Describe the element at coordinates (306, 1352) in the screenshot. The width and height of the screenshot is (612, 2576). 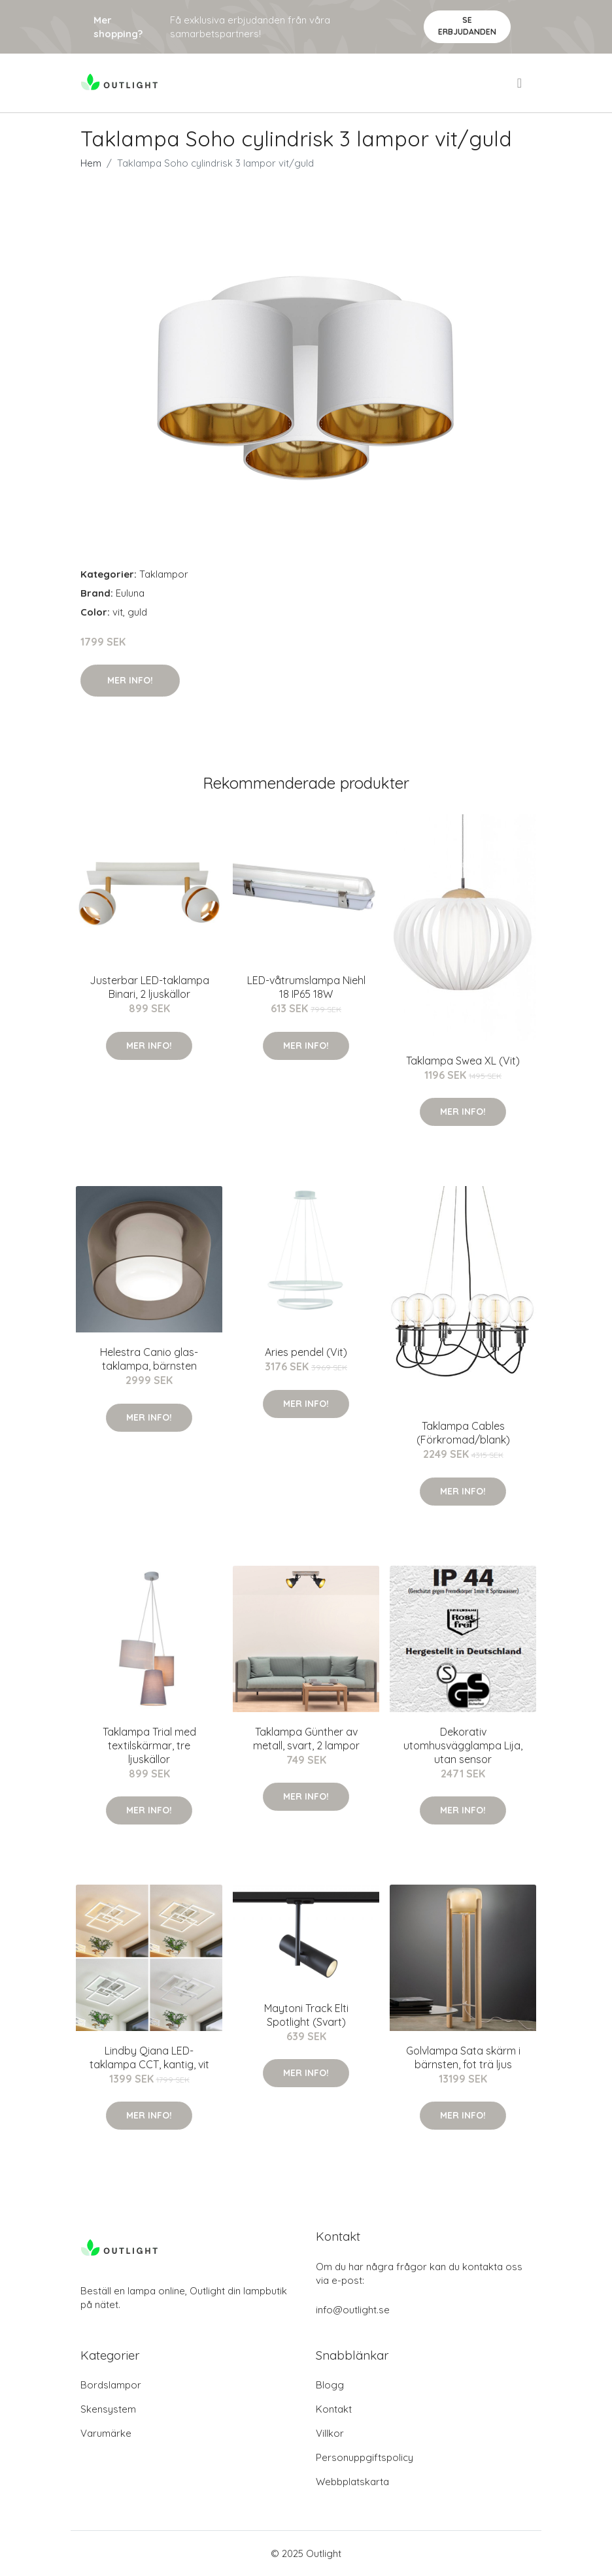
I see `Aries pendel (Vit)` at that location.